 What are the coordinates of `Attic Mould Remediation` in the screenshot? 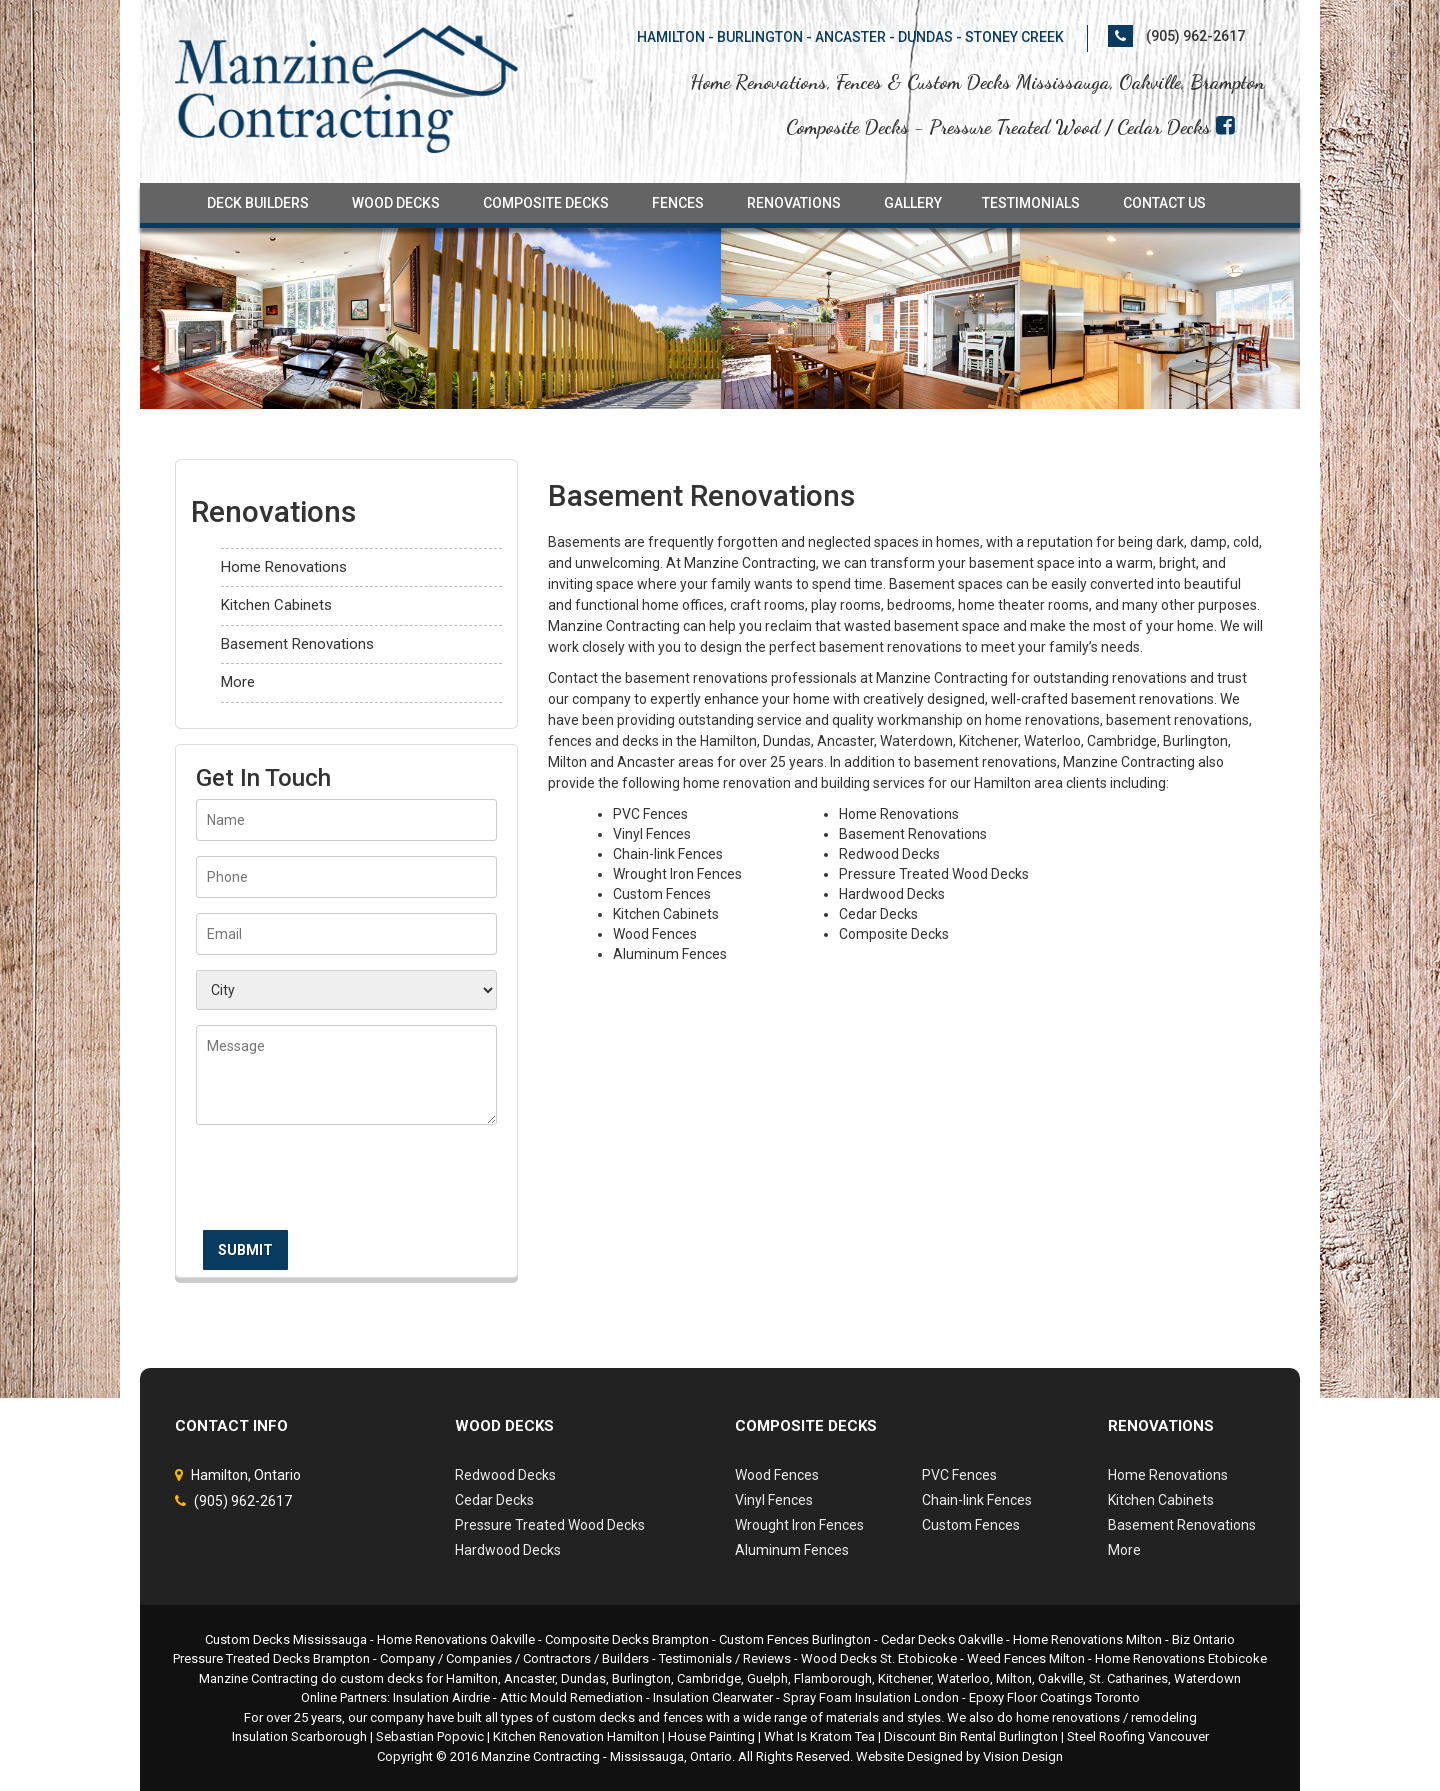 It's located at (571, 1697).